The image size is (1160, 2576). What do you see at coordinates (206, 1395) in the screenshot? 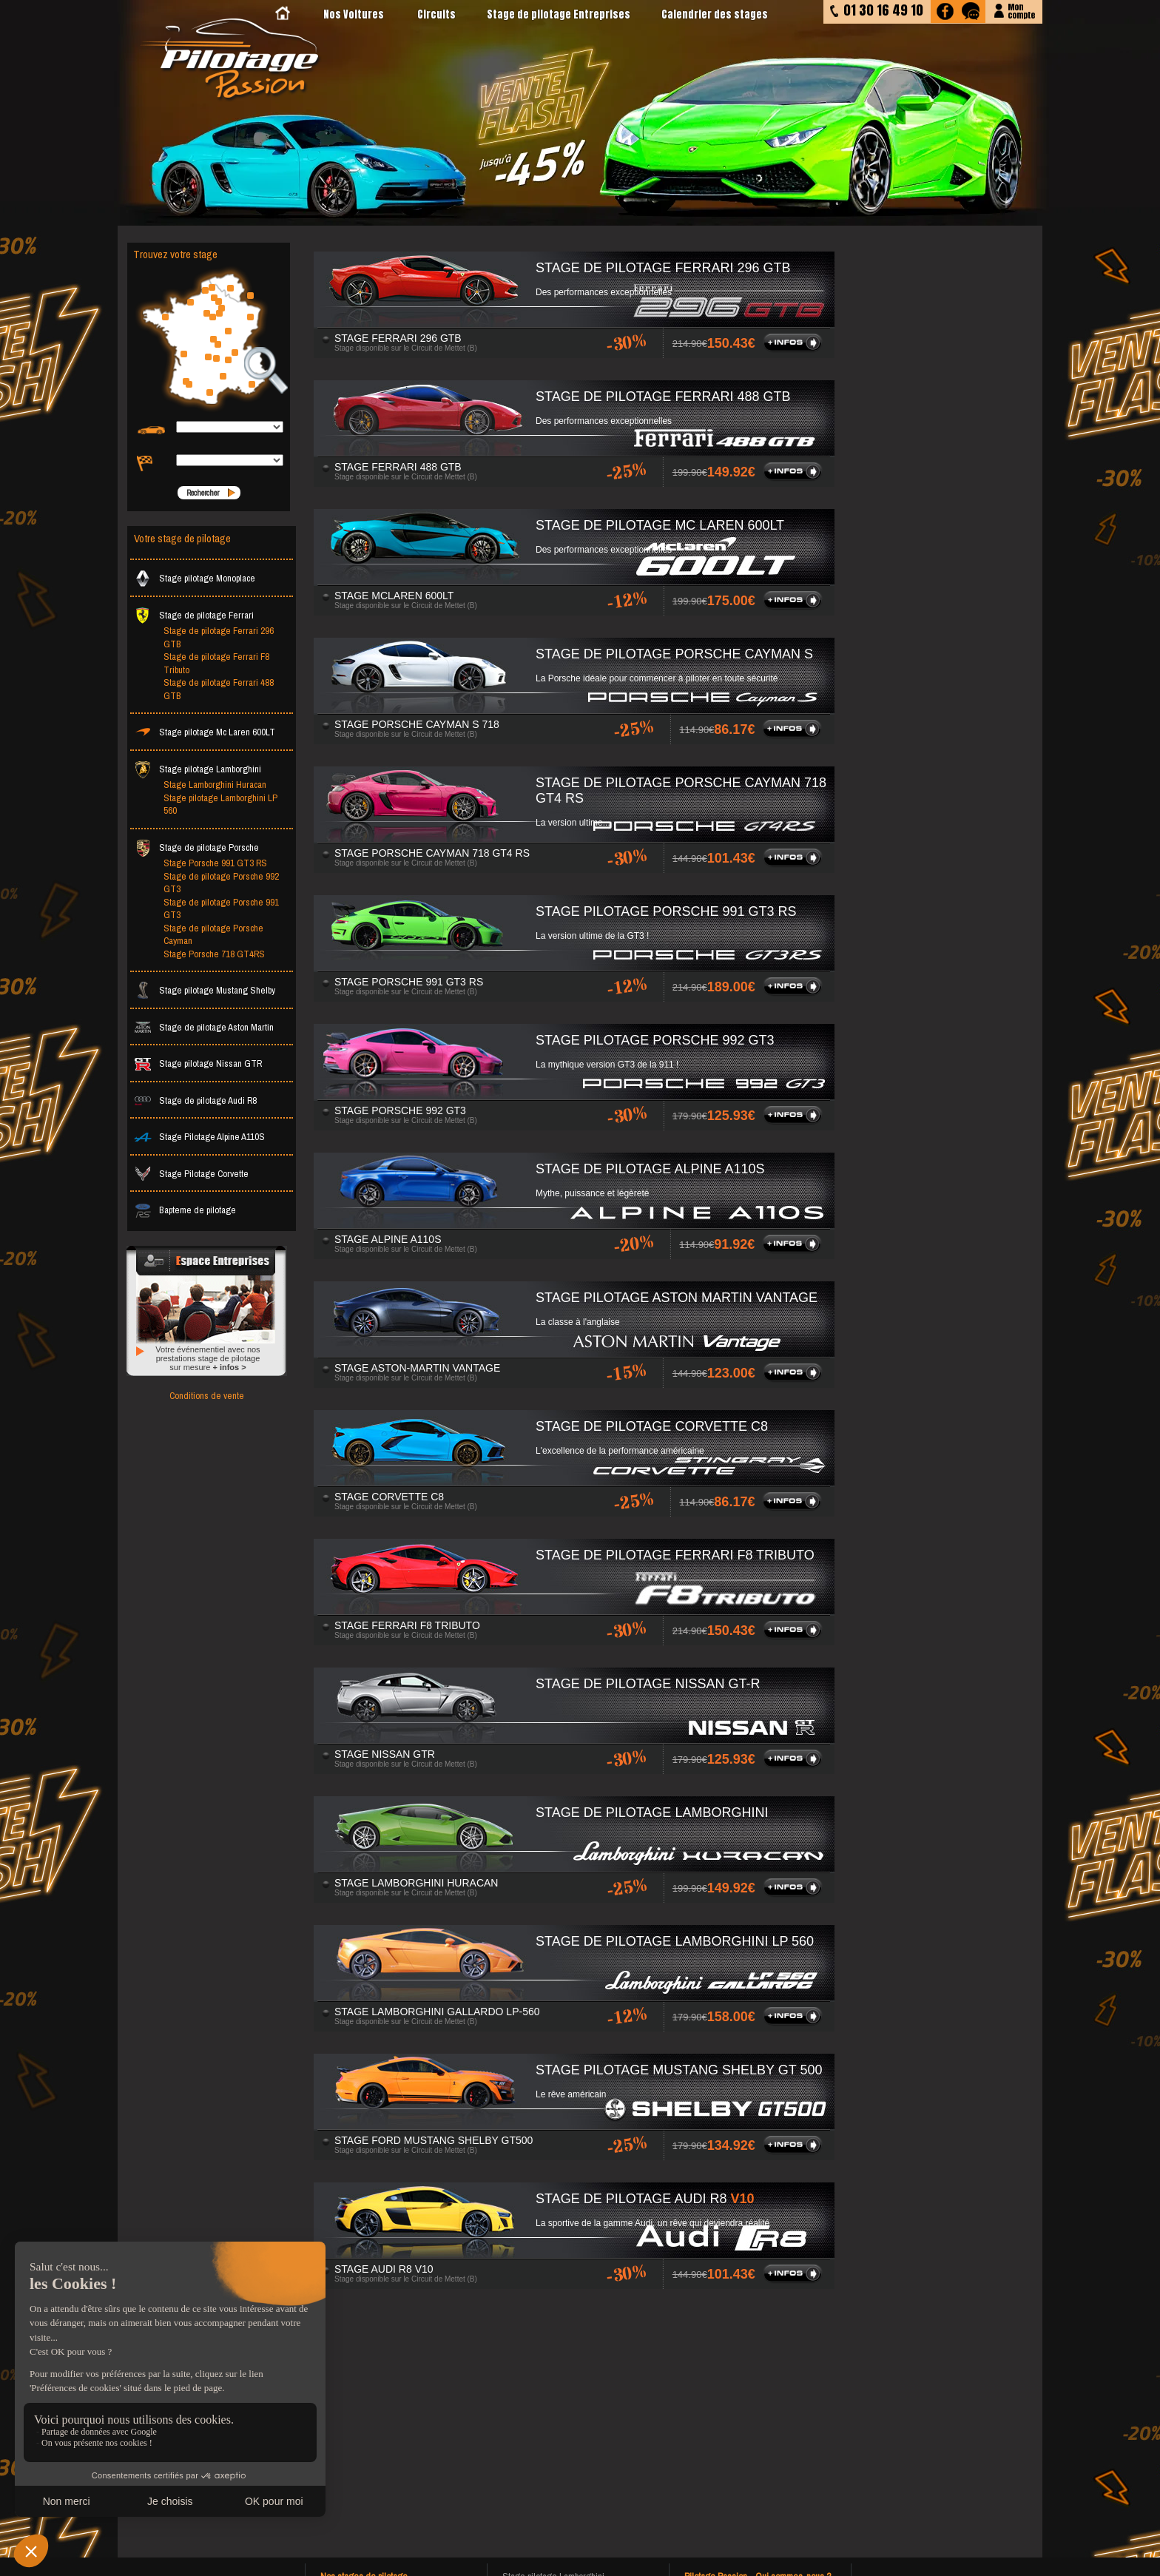
I see `Conditions de vente` at bounding box center [206, 1395].